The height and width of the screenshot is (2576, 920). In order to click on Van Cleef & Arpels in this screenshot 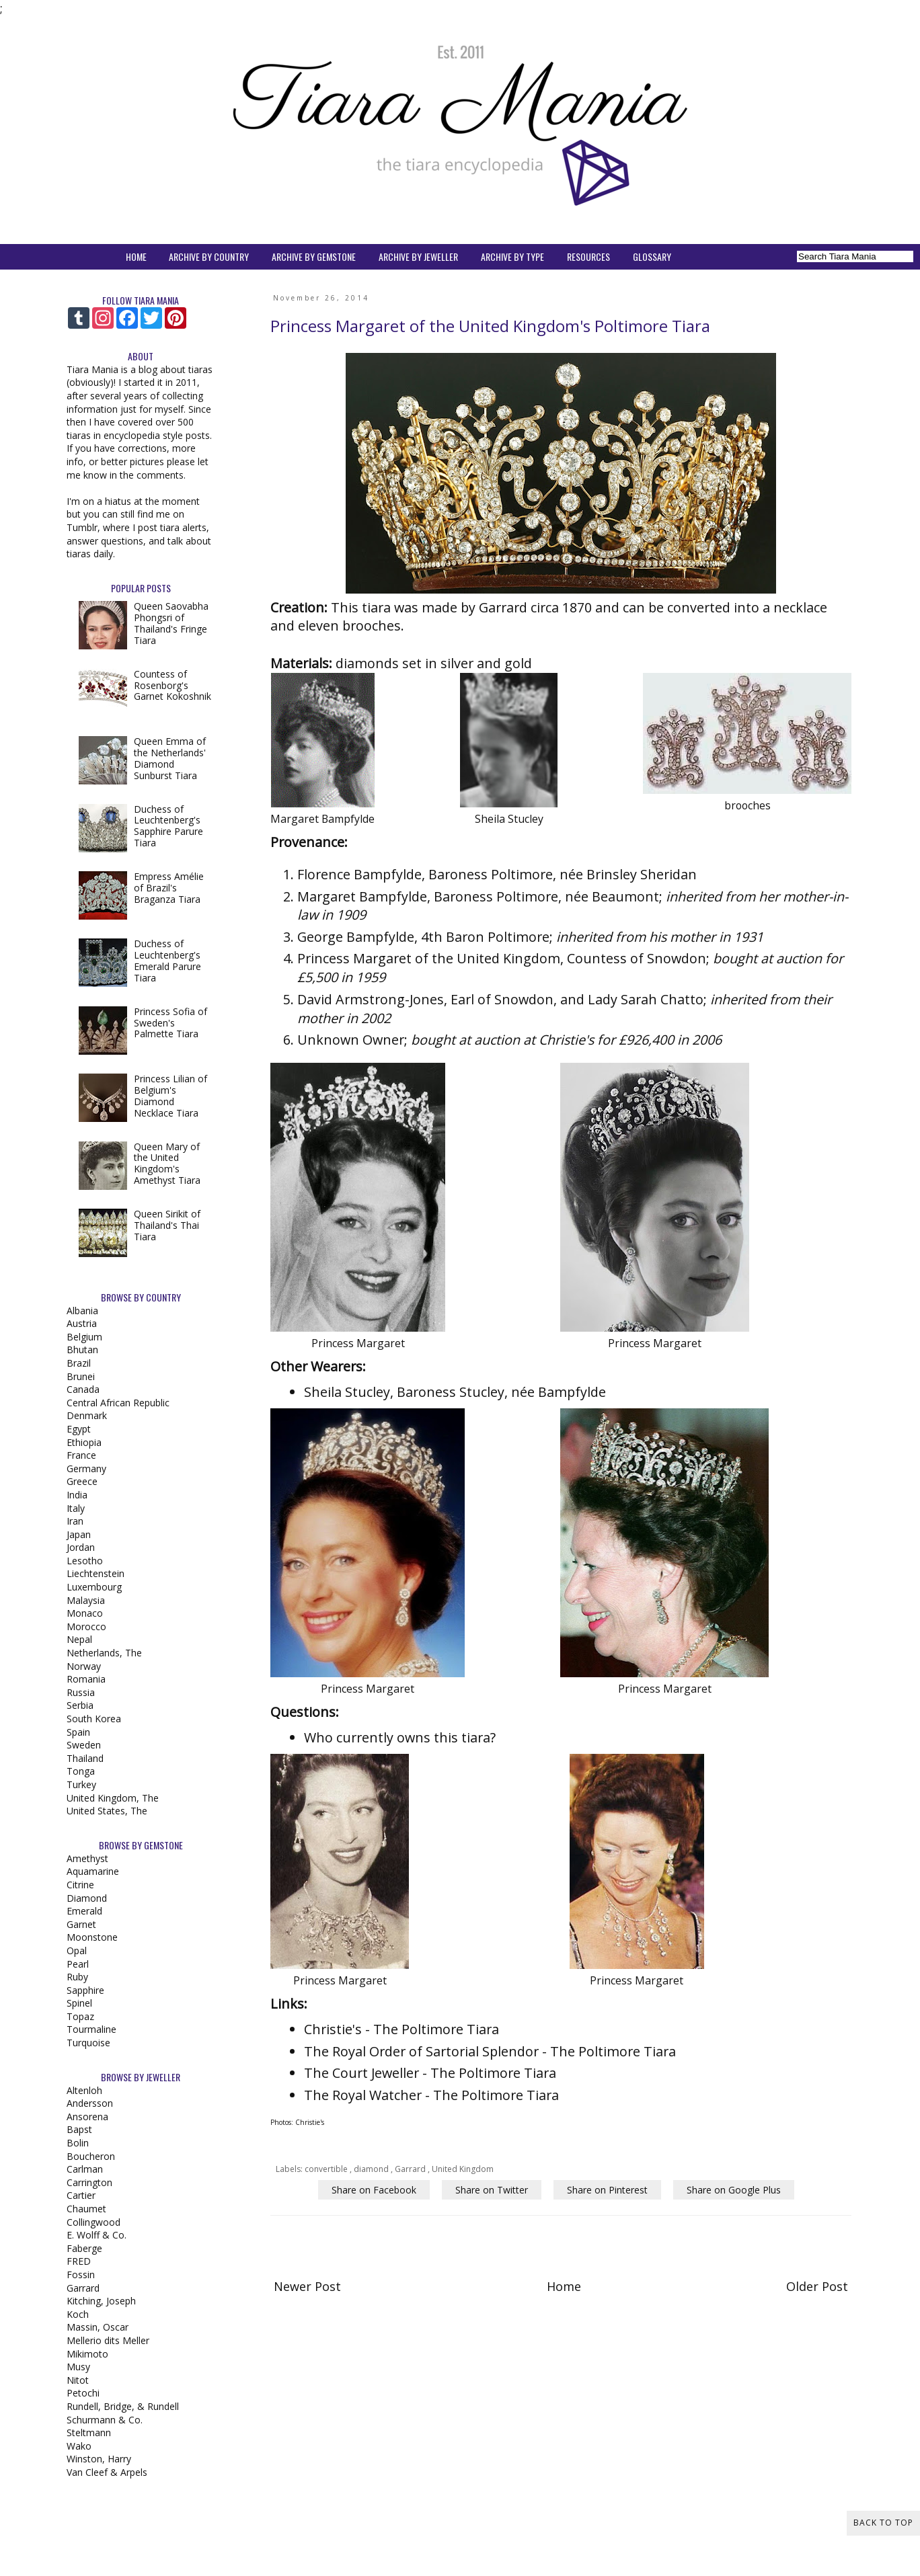, I will do `click(107, 2472)`.